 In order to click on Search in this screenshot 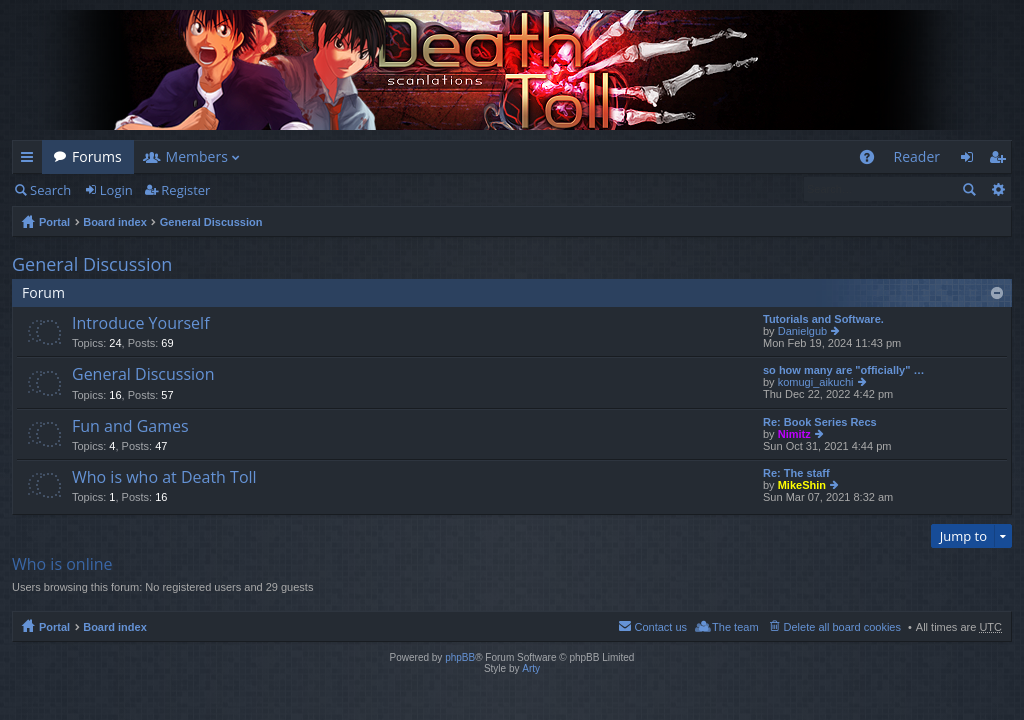, I will do `click(50, 190)`.